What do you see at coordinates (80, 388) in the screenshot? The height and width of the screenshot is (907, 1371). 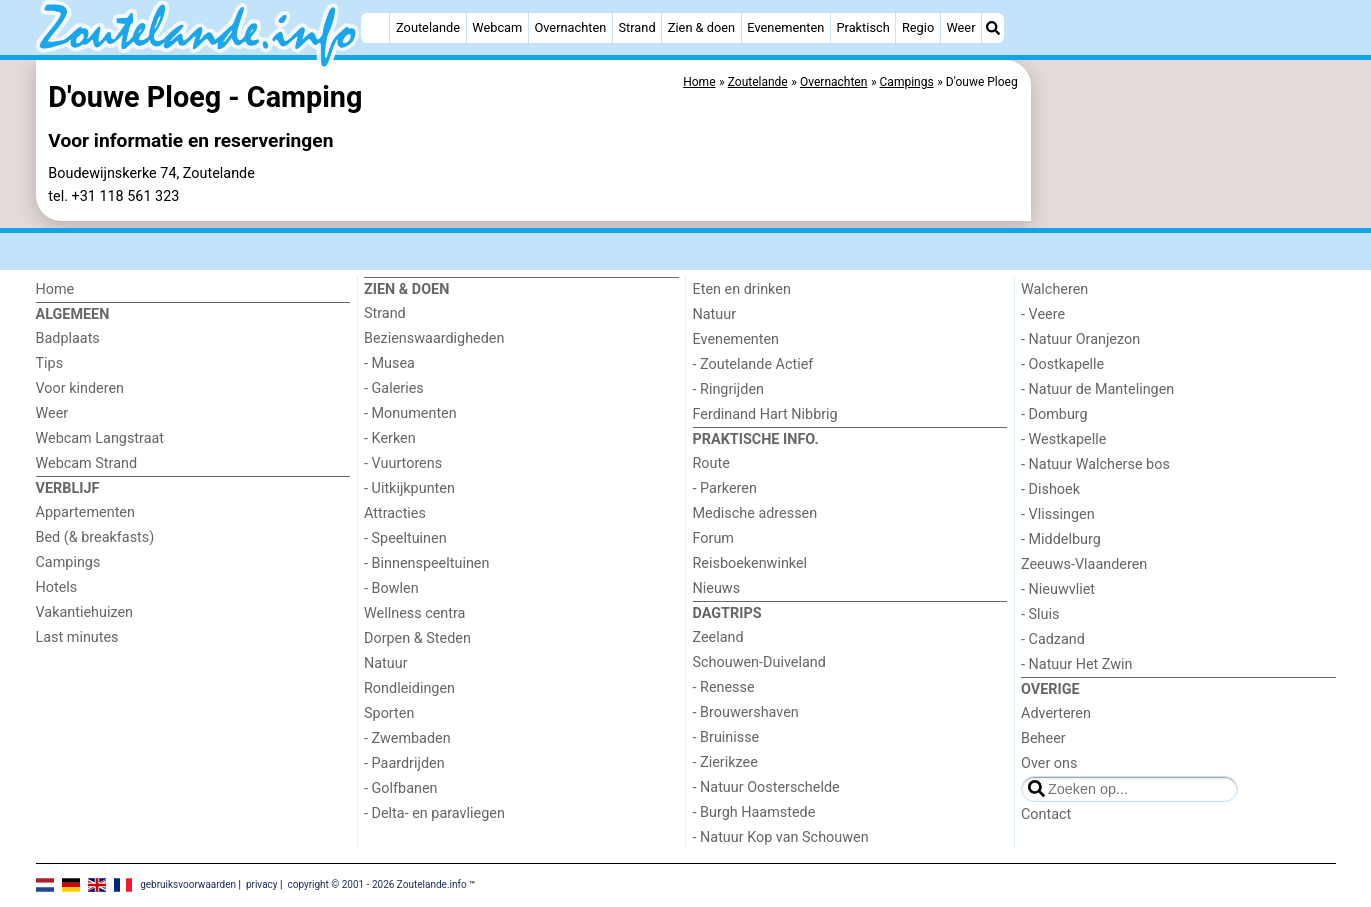 I see `Voor kinderen` at bounding box center [80, 388].